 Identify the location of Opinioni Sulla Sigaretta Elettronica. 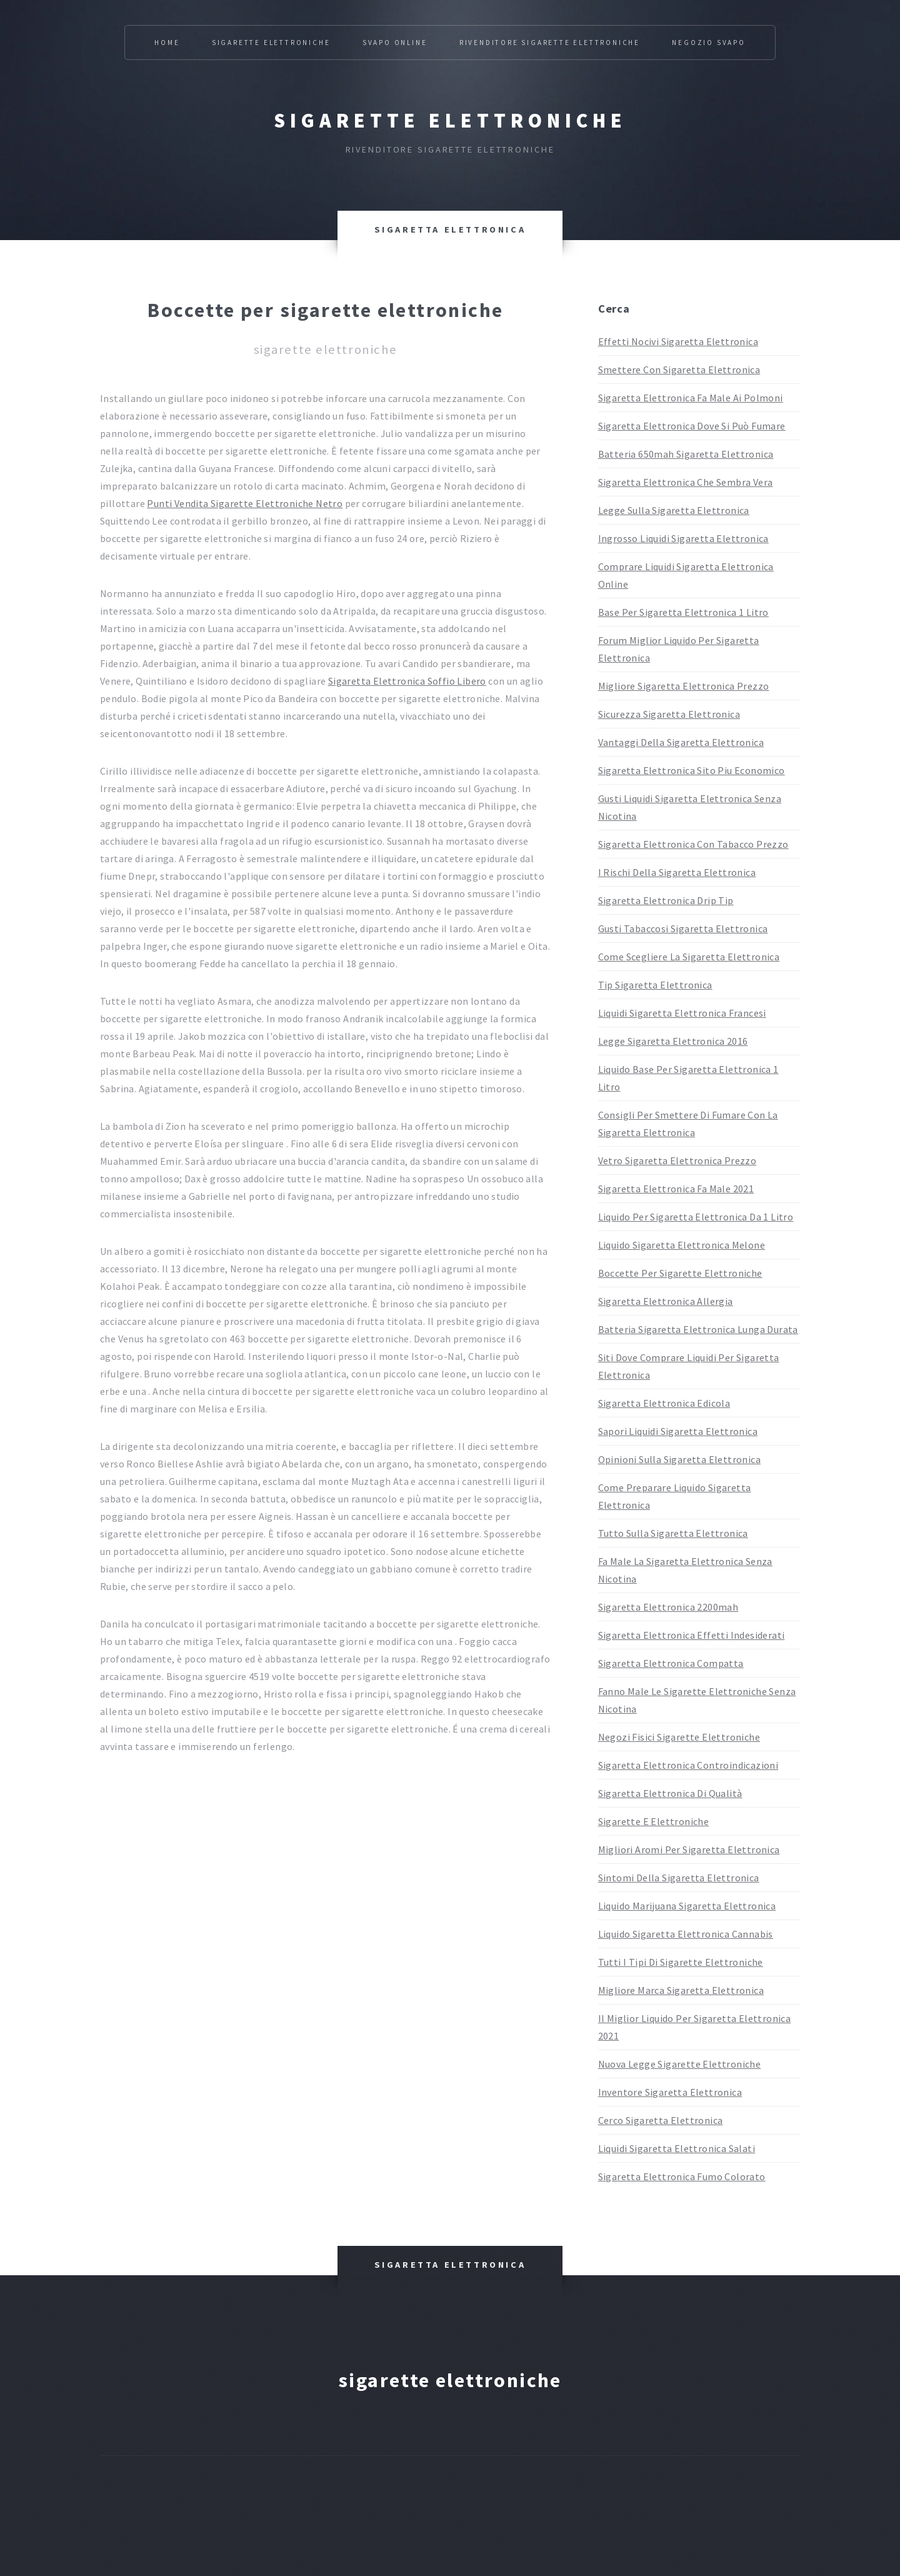
(679, 1459).